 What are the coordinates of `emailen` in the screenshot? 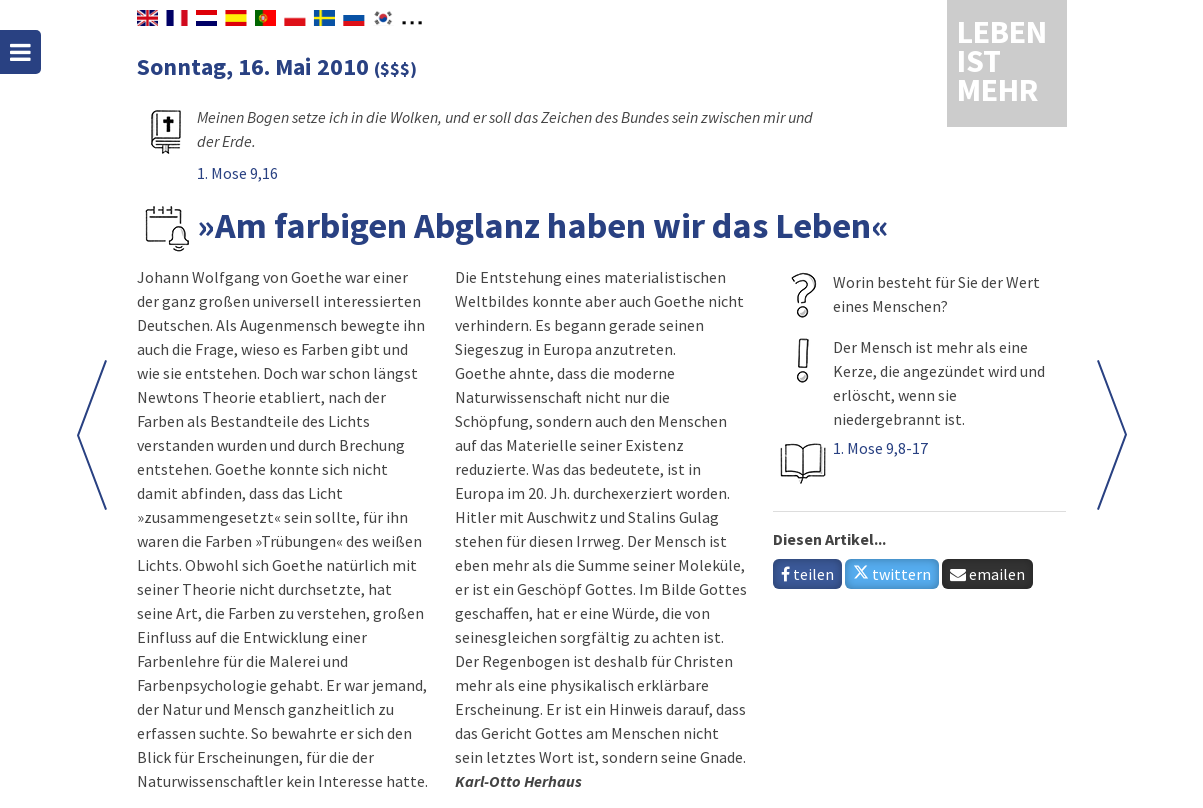 It's located at (987, 574).